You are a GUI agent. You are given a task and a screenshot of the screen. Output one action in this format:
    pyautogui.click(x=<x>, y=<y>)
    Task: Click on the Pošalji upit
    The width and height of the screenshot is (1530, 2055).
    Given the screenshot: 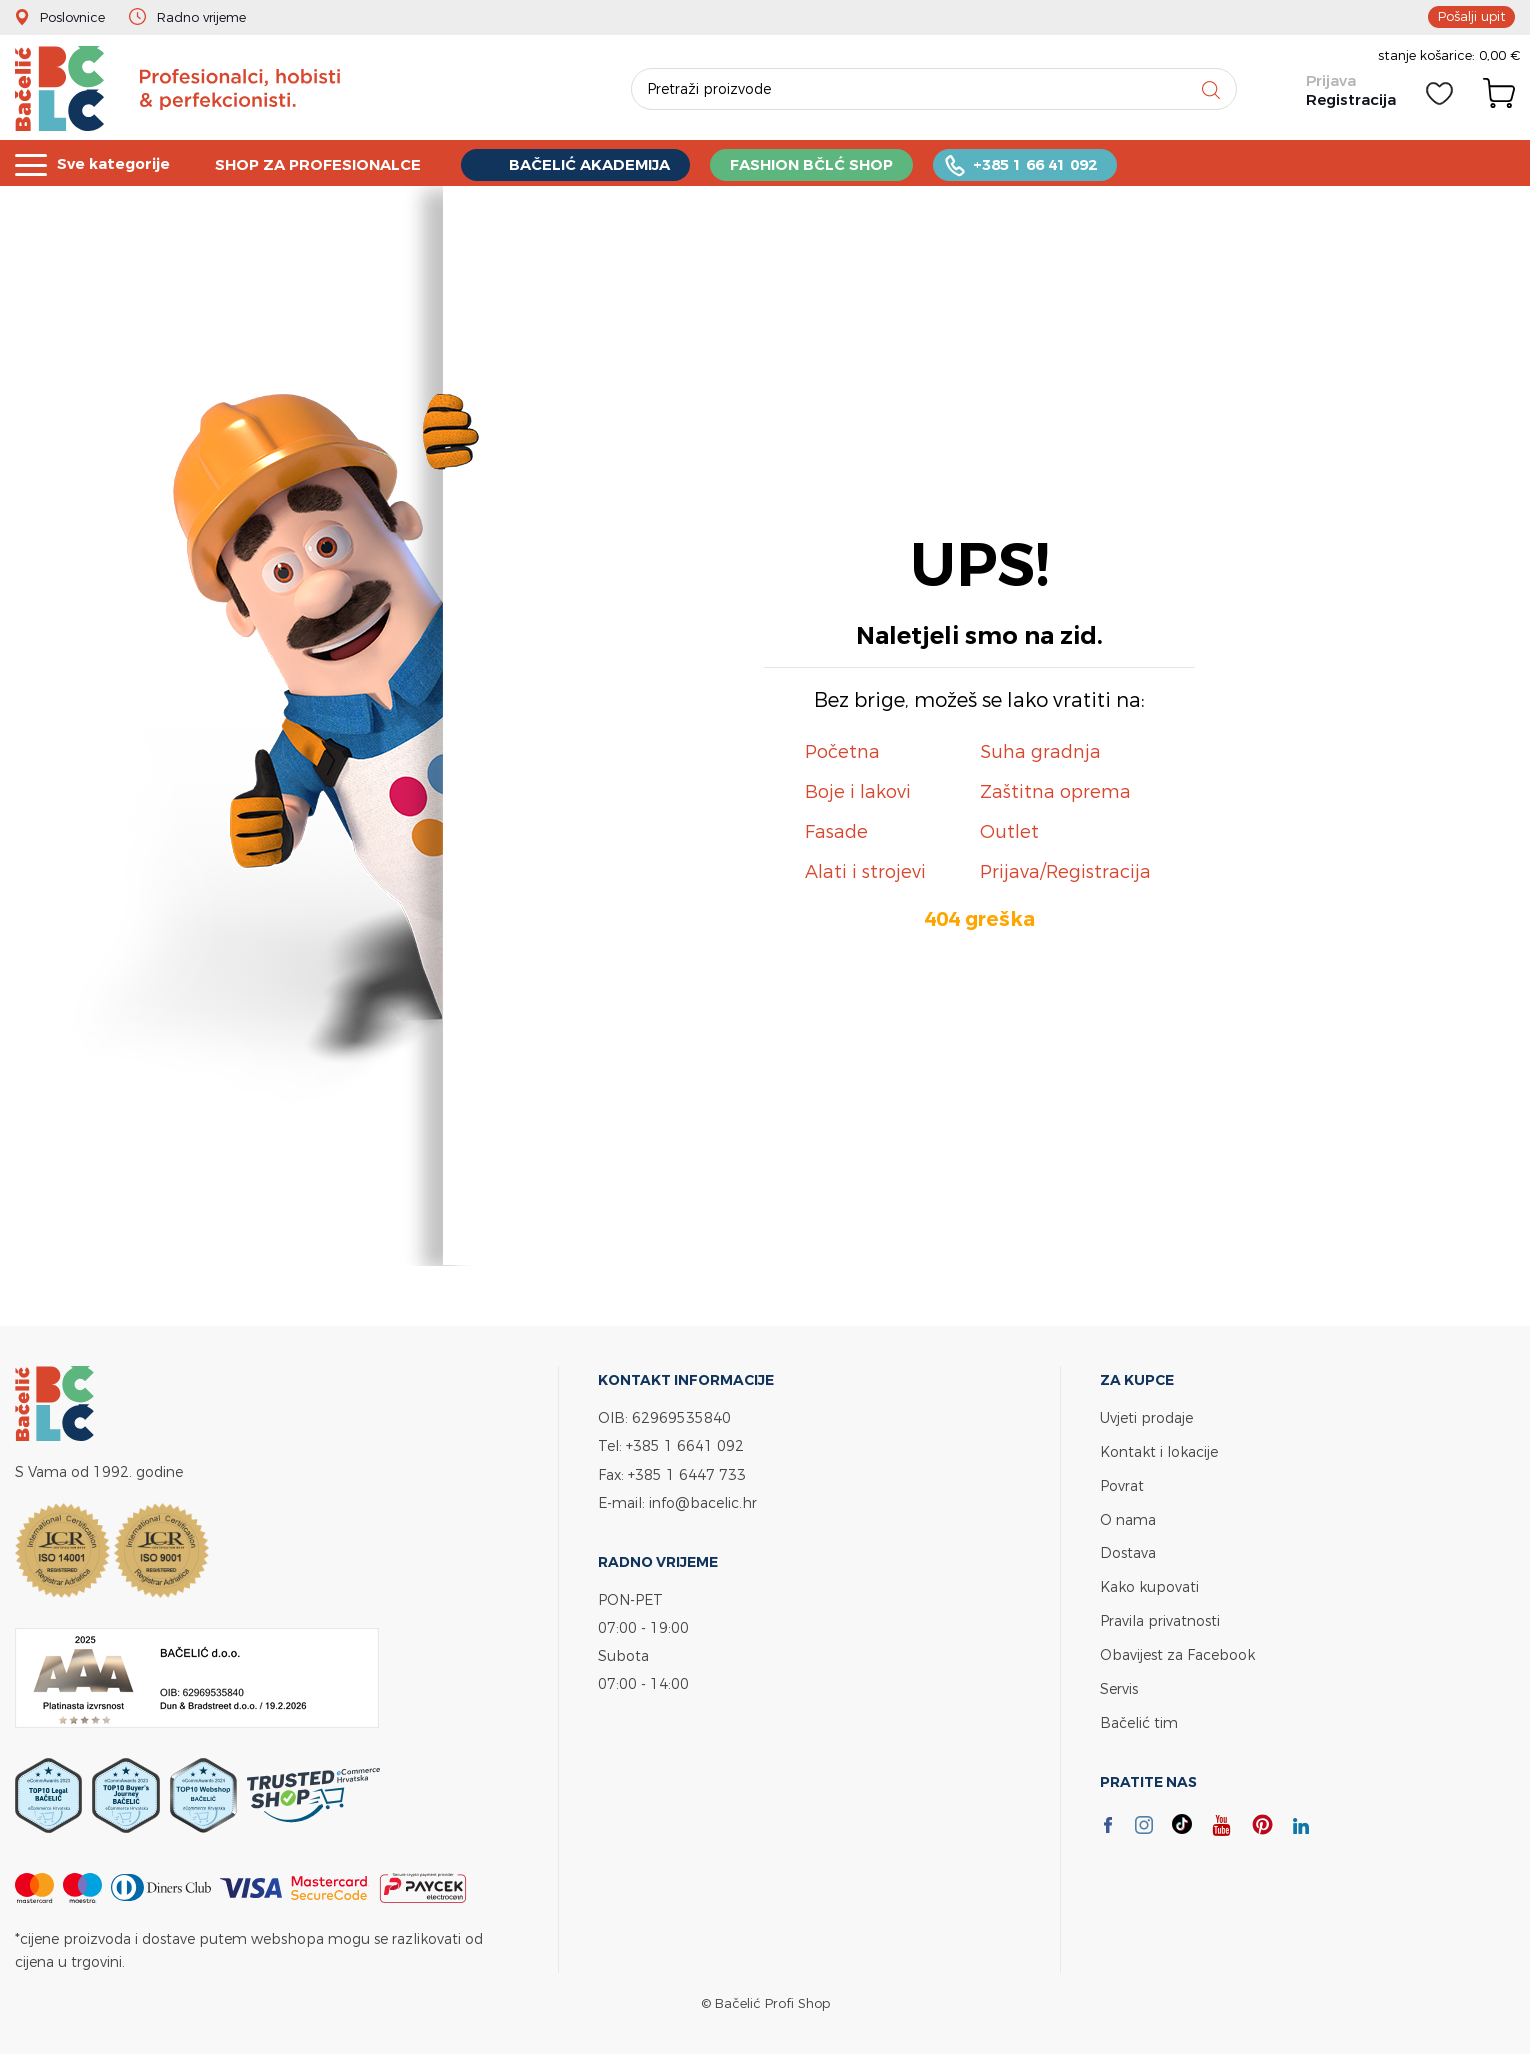 What is the action you would take?
    pyautogui.click(x=1471, y=16)
    